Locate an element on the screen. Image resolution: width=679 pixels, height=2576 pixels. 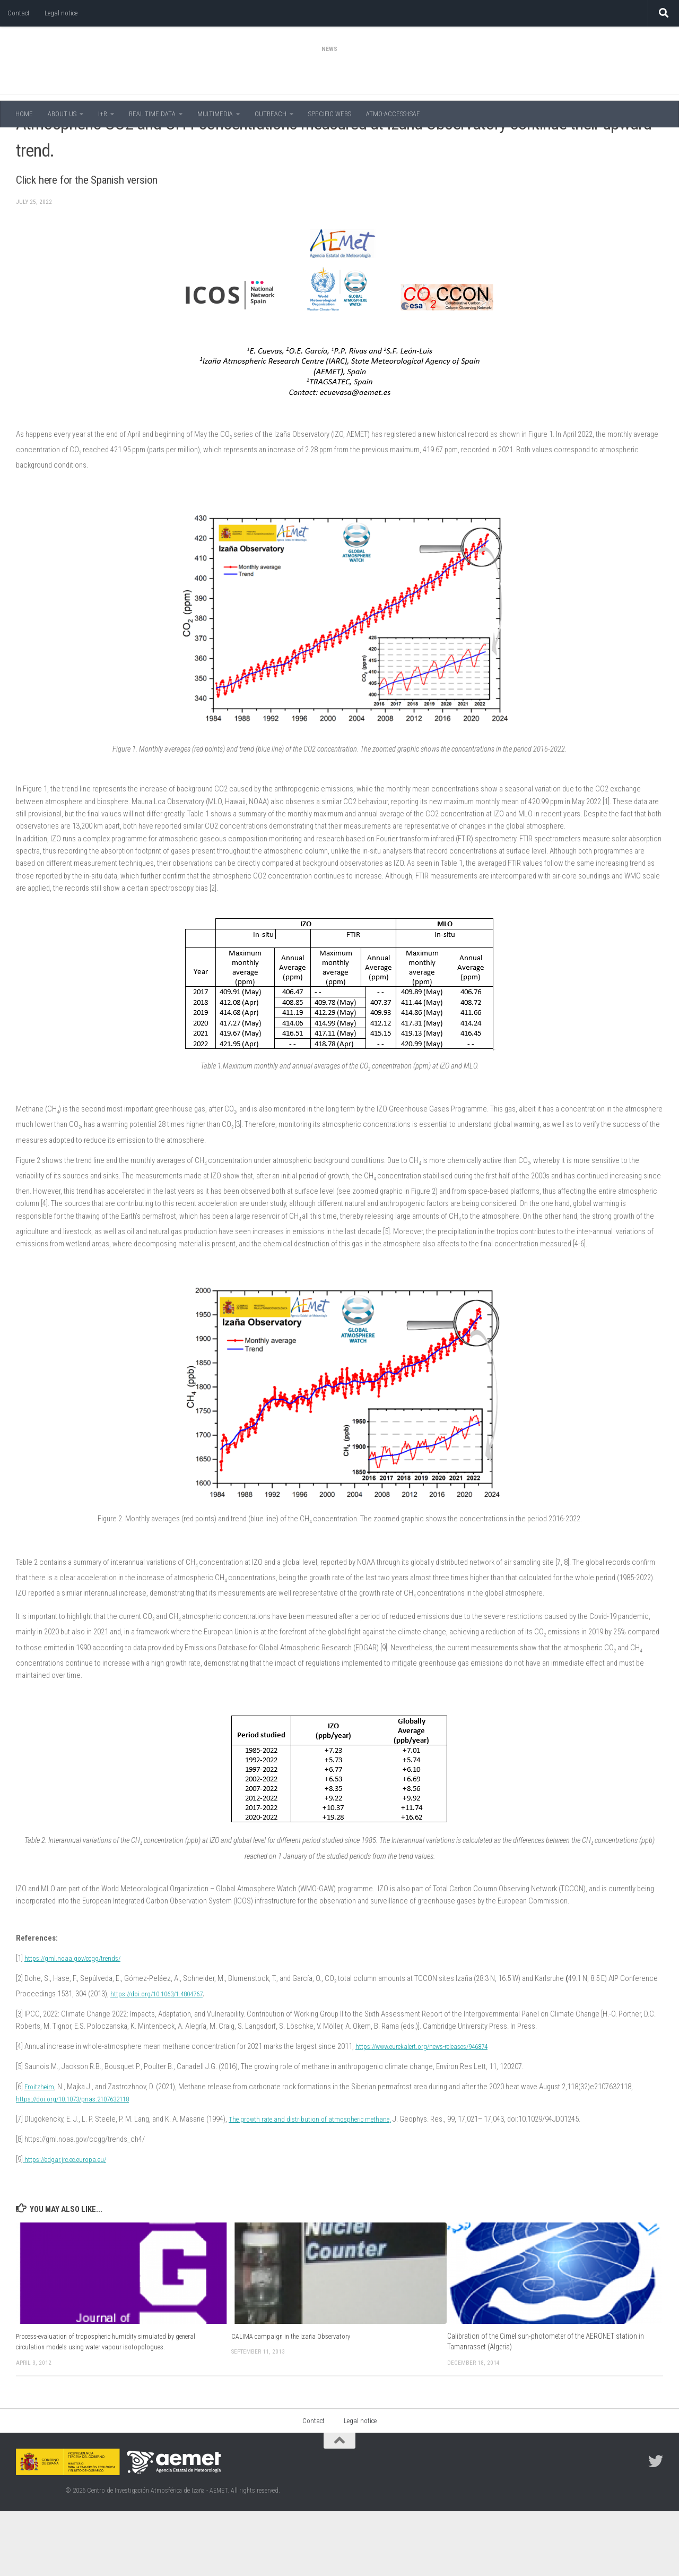
OUTREACH is located at coordinates (270, 114).